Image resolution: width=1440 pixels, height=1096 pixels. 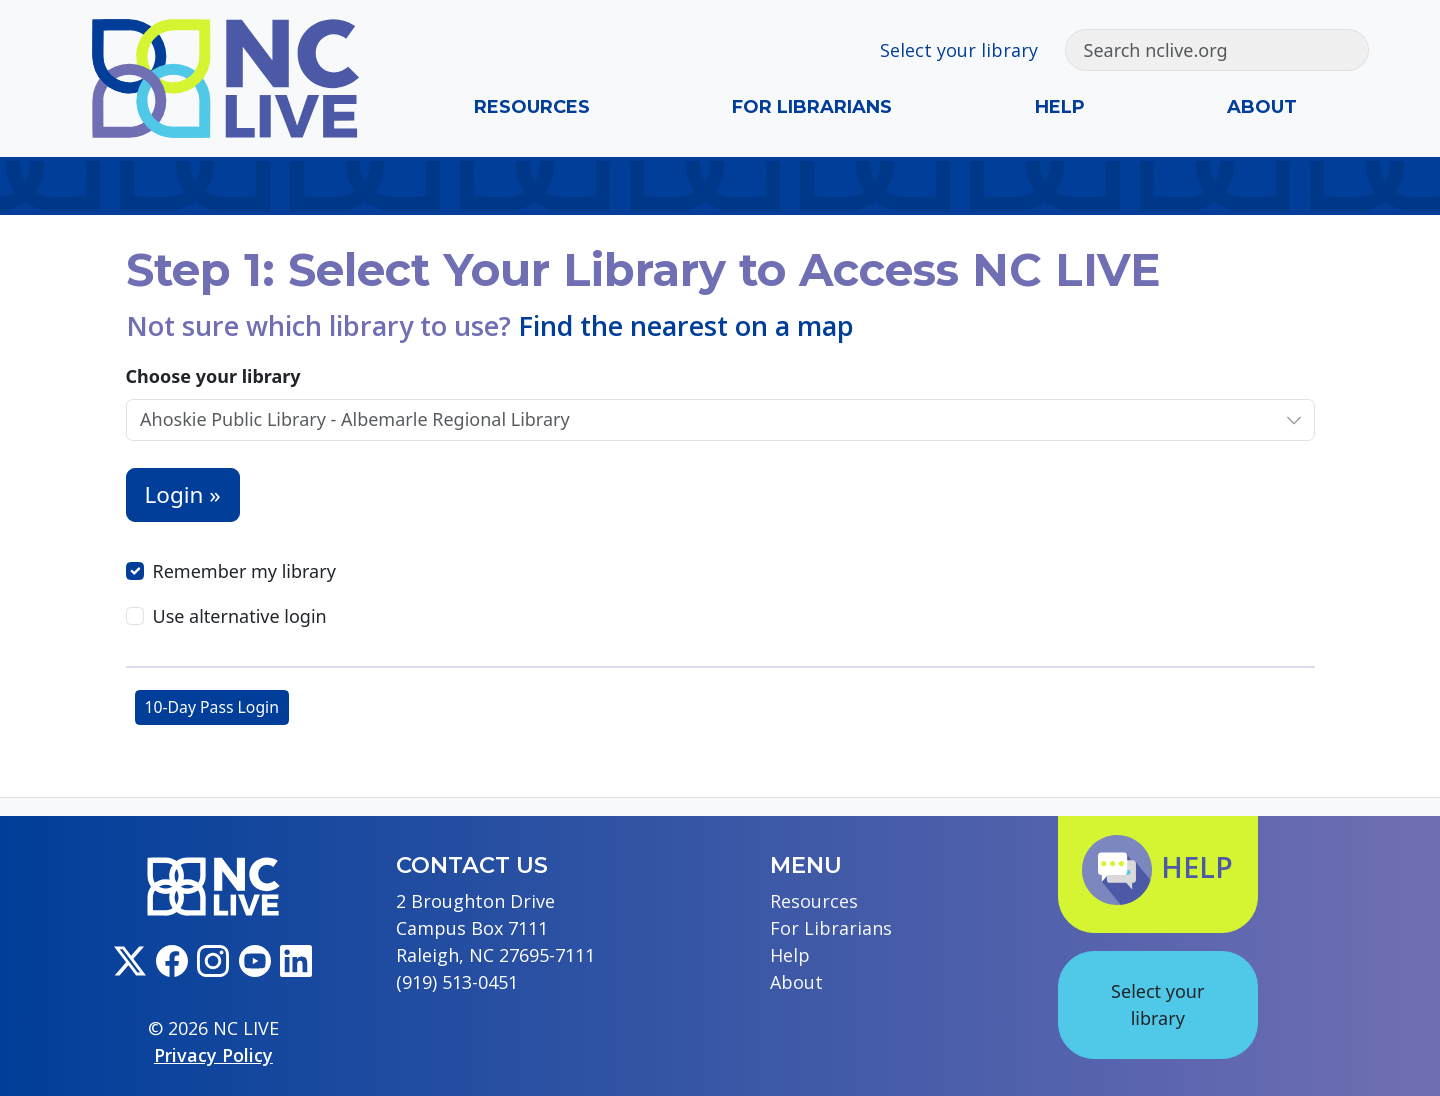 I want to click on Select your library, so click(x=959, y=50).